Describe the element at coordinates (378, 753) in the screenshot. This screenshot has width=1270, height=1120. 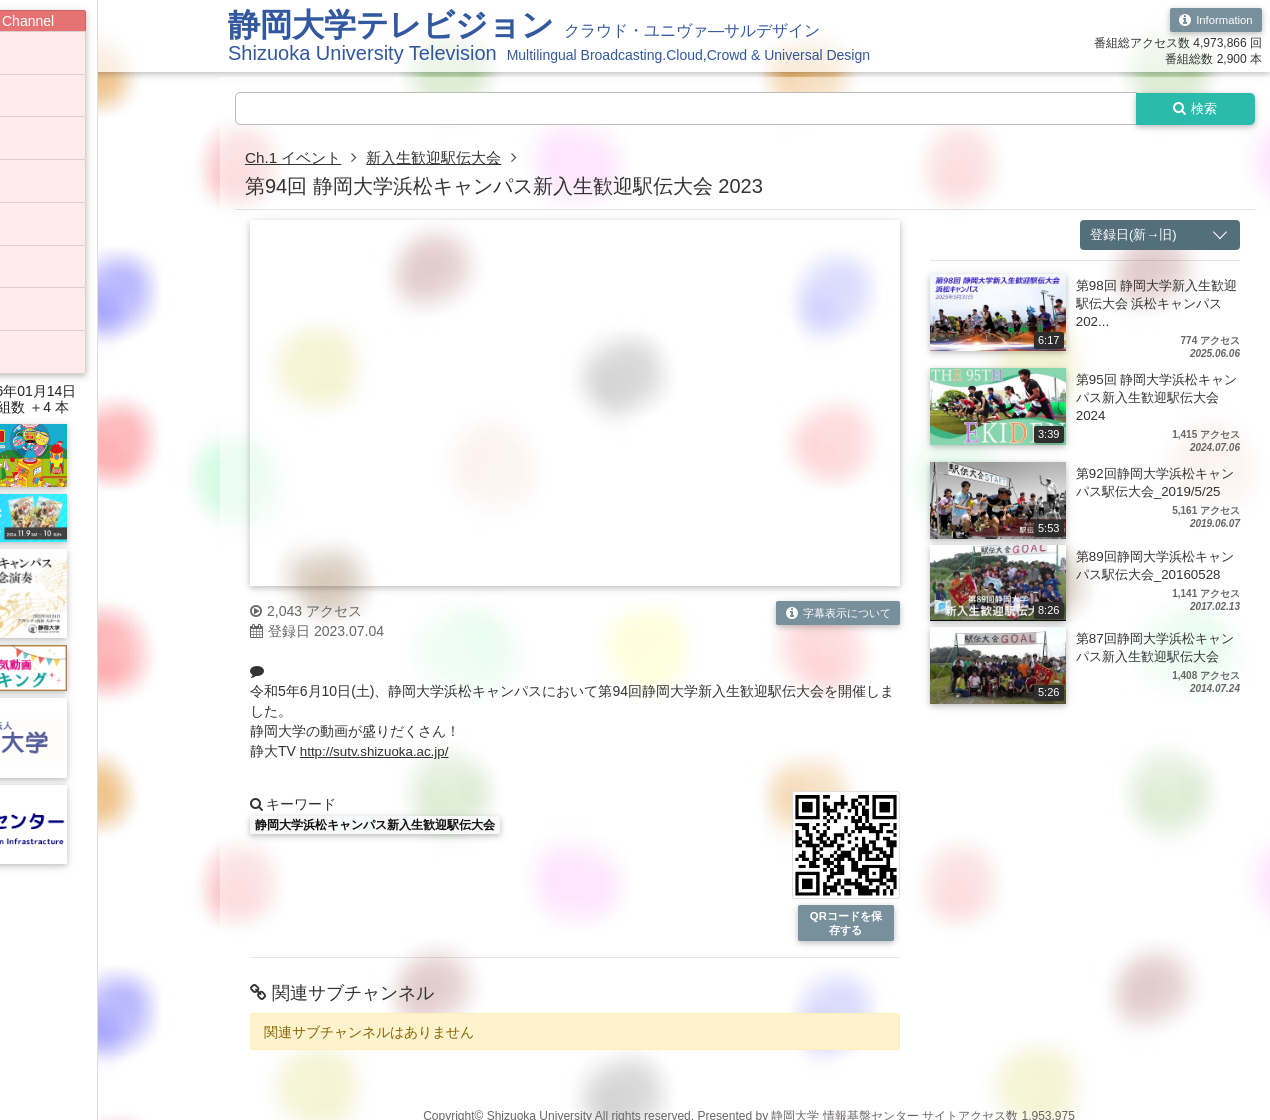
I see `http://sutv.shizuoka.ac.jp/` at that location.